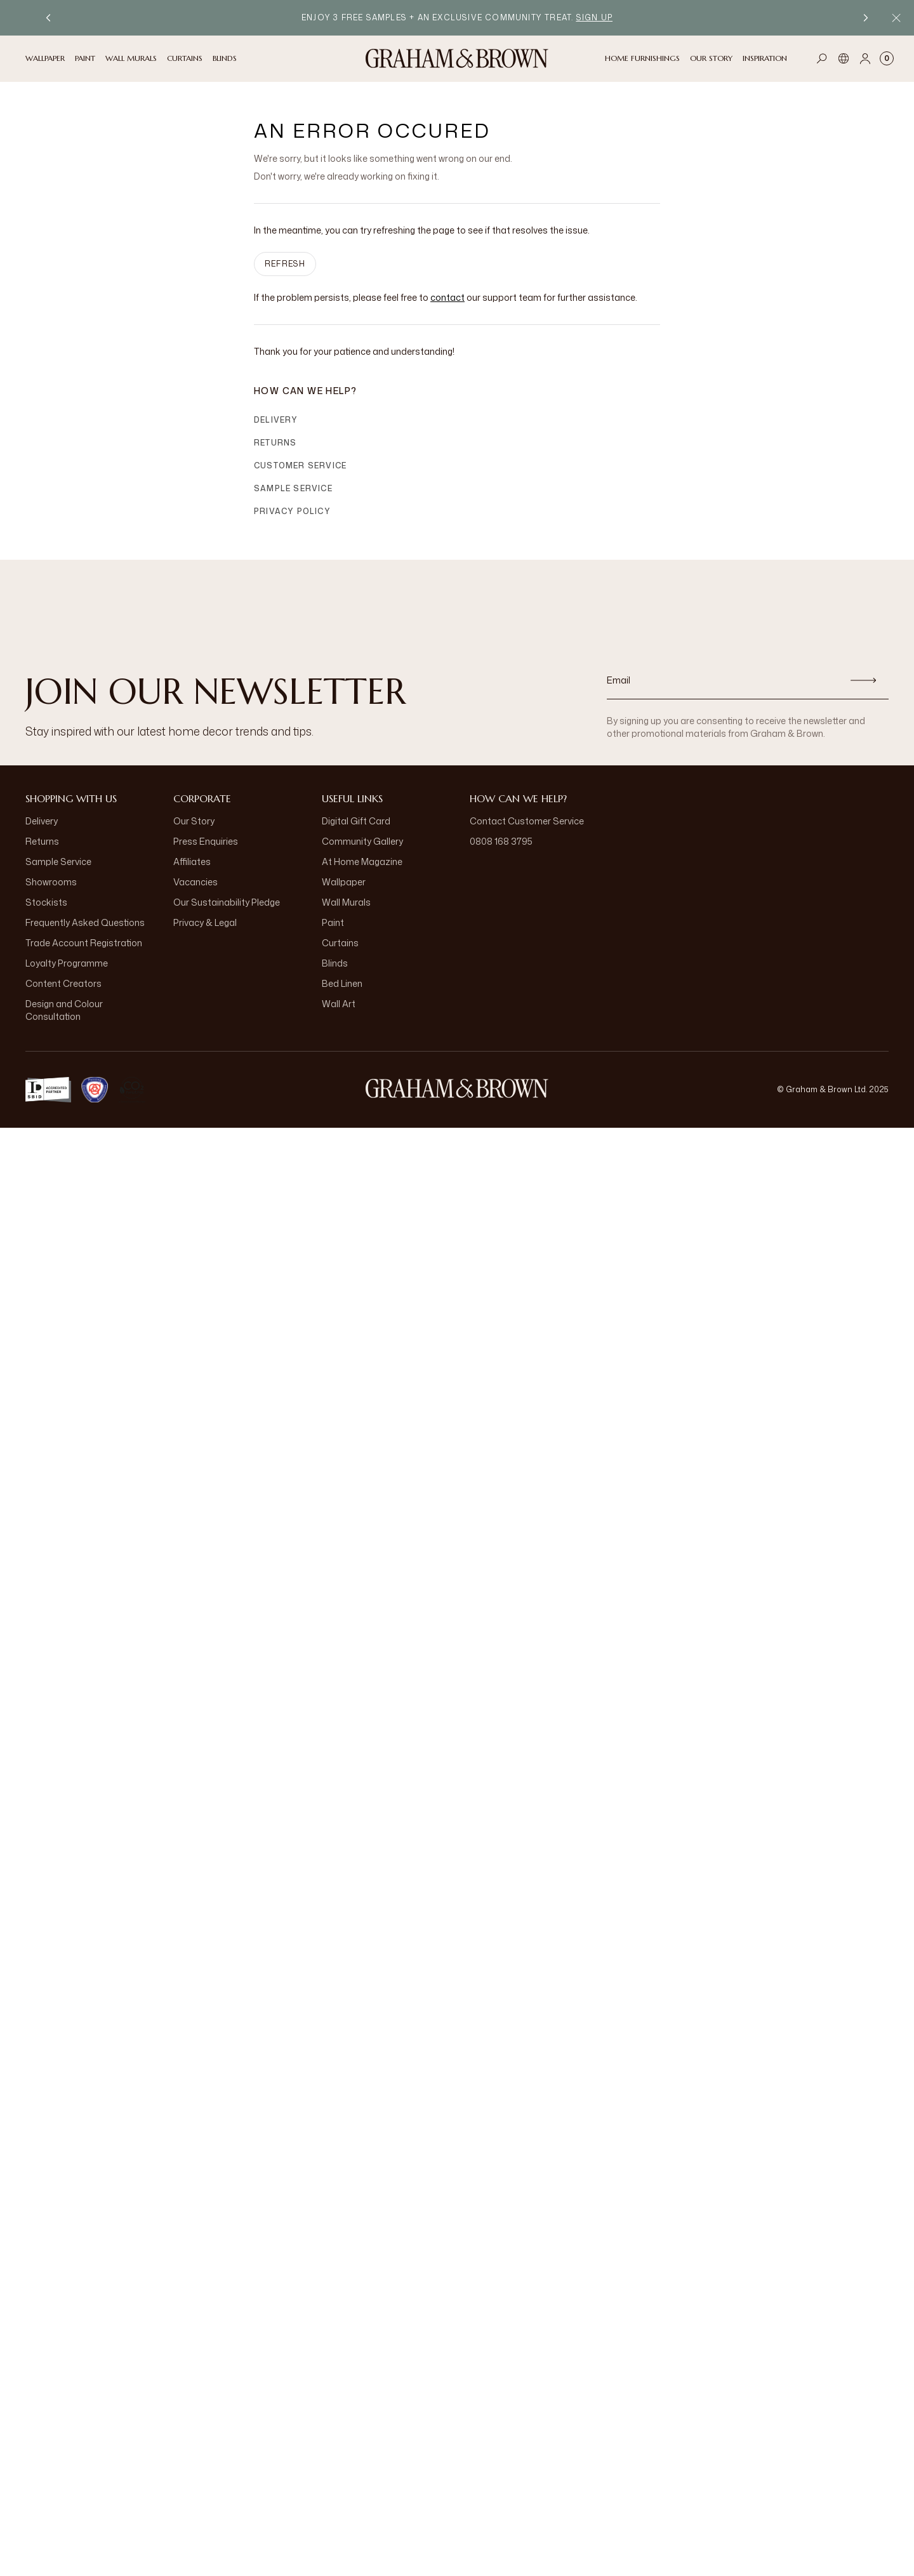 Image resolution: width=914 pixels, height=2576 pixels. Describe the element at coordinates (275, 442) in the screenshot. I see `Returns` at that location.